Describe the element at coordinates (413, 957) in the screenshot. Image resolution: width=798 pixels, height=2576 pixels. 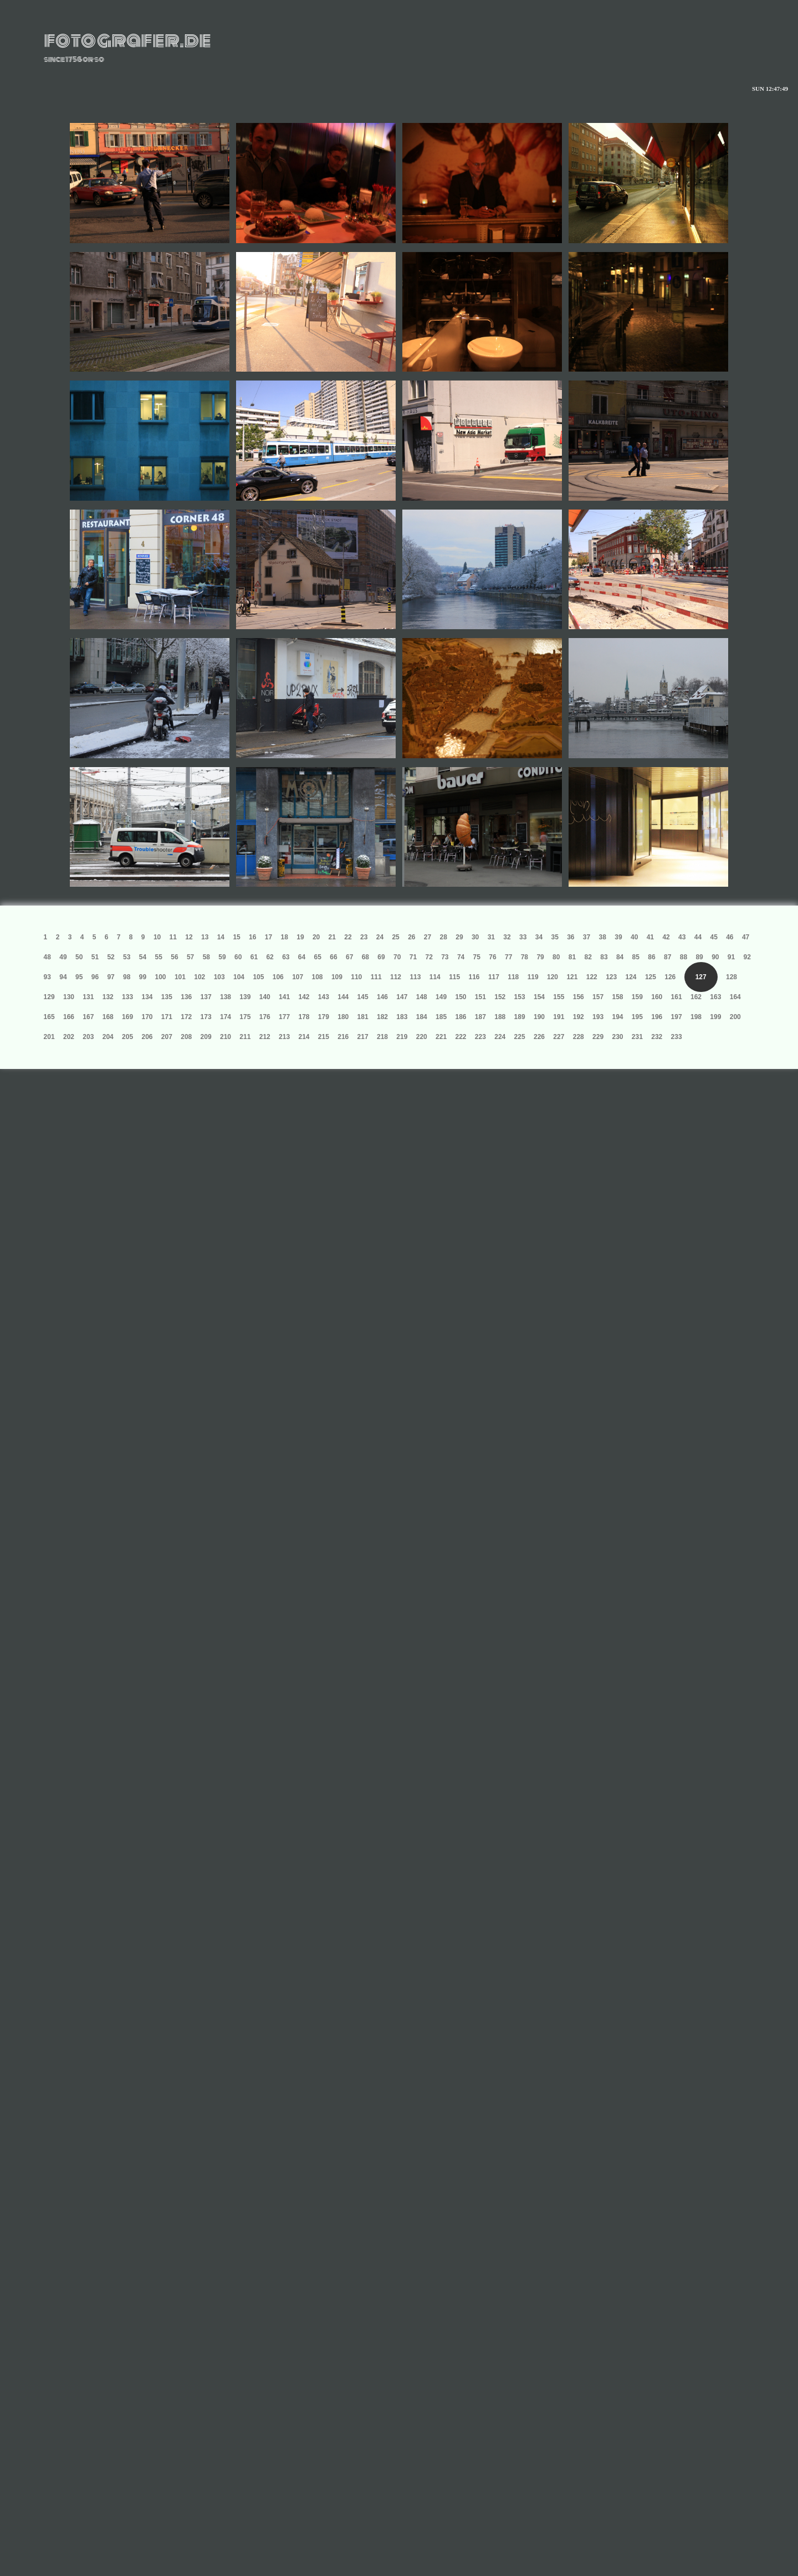
I see `71` at that location.